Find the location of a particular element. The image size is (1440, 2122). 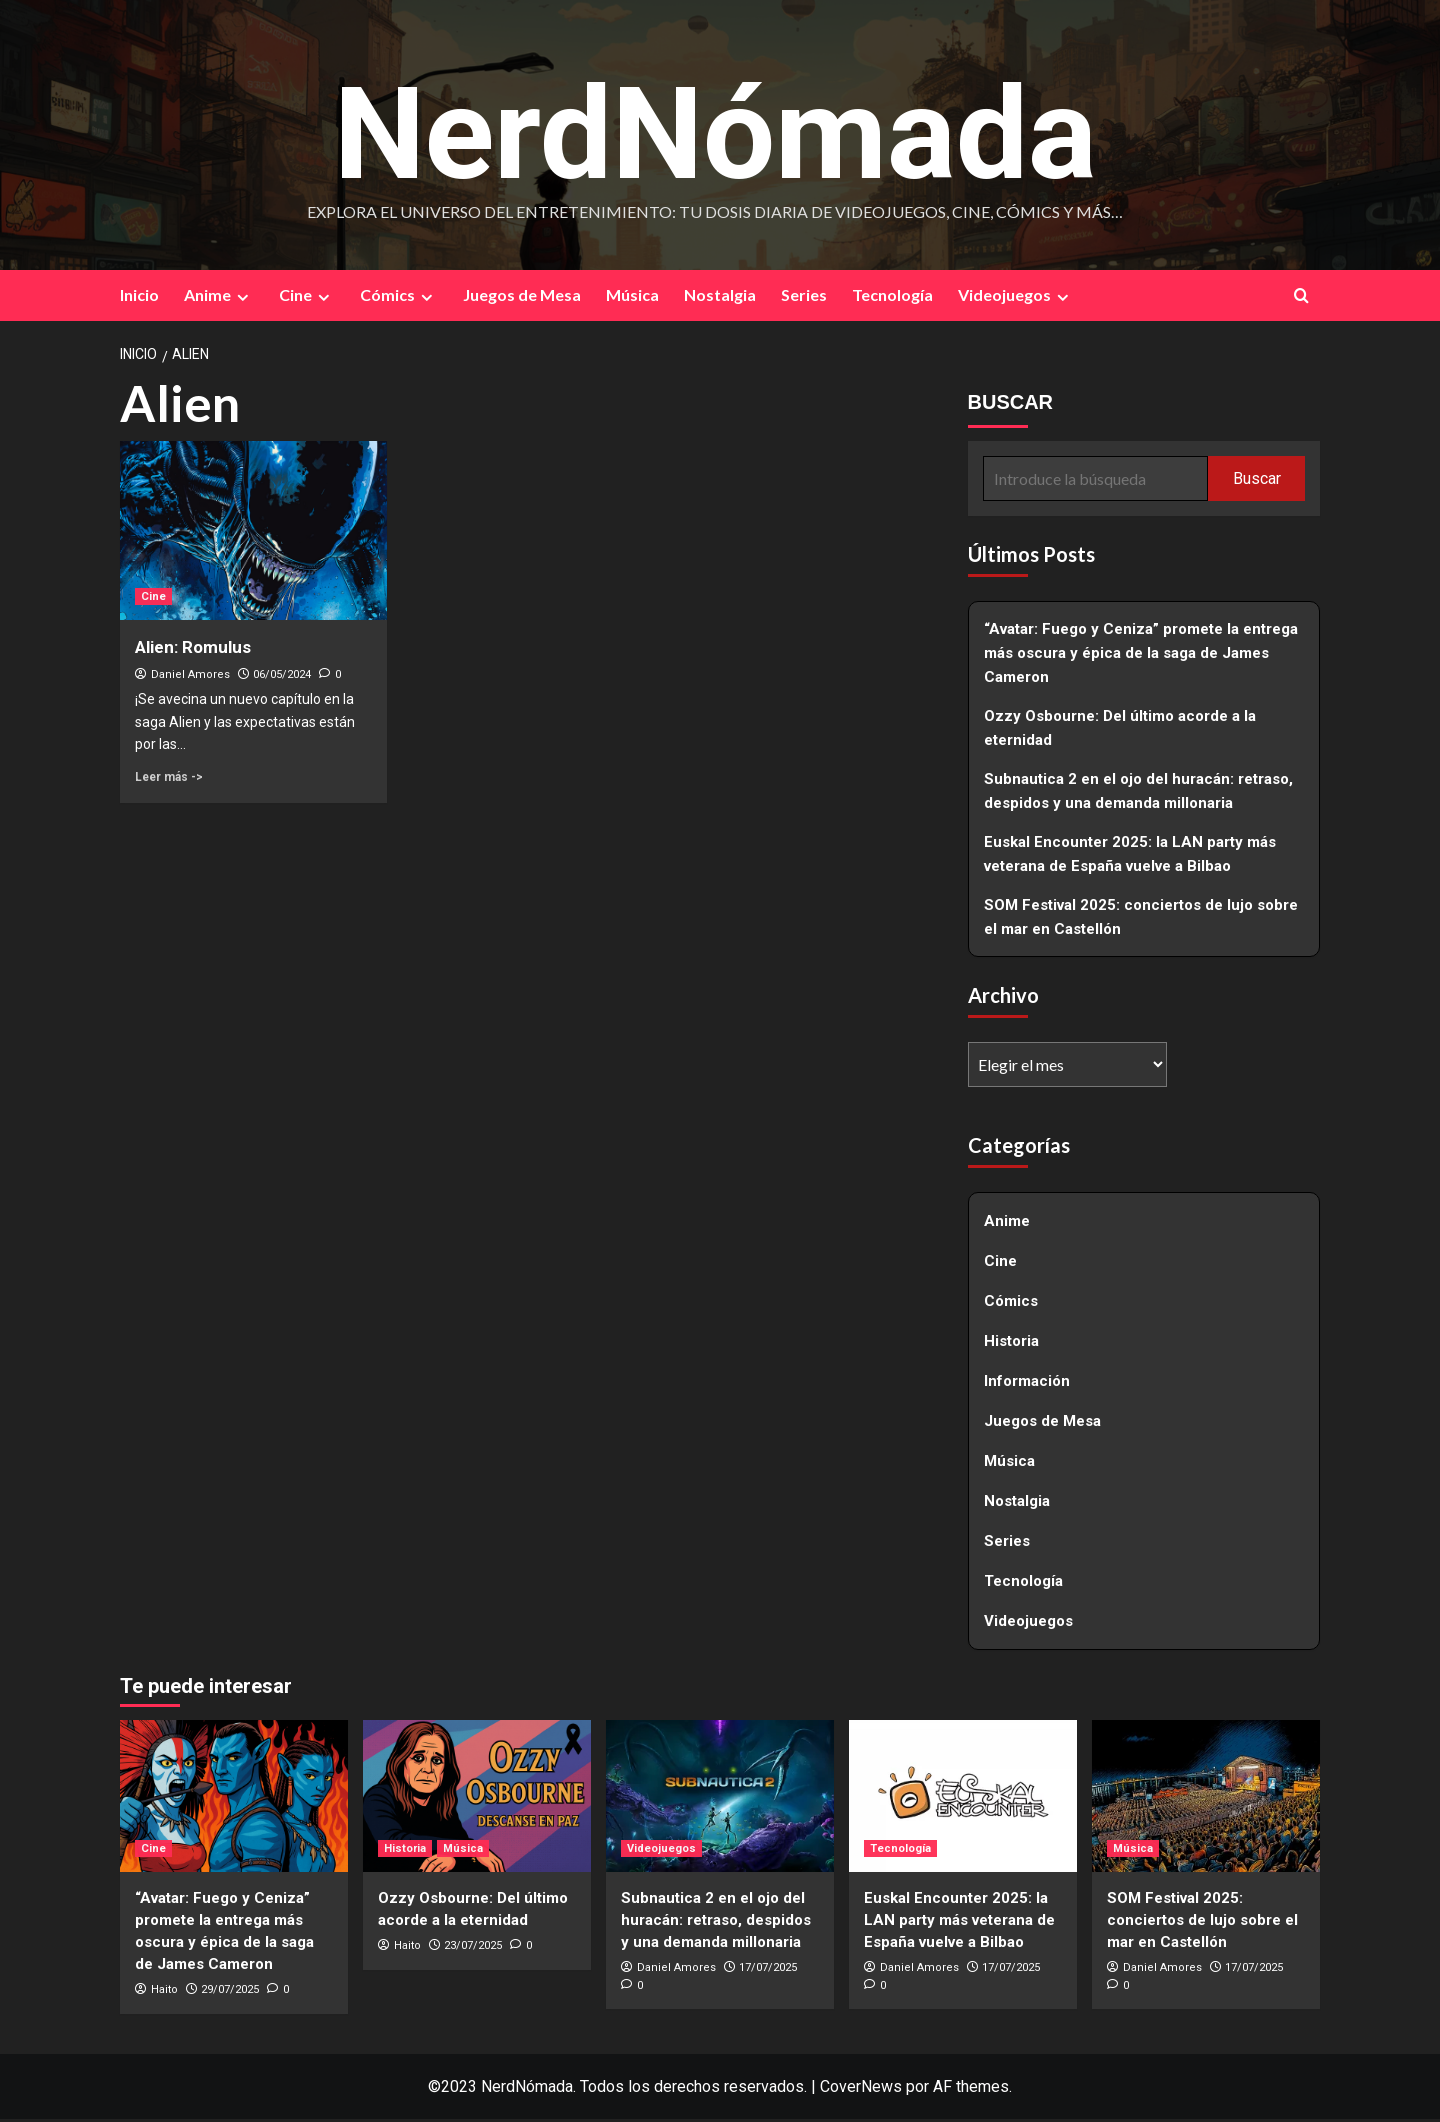

Euskal Encounter 2025: la LAN party más veterana de España vuelve a Bilbao is located at coordinates (1130, 858).